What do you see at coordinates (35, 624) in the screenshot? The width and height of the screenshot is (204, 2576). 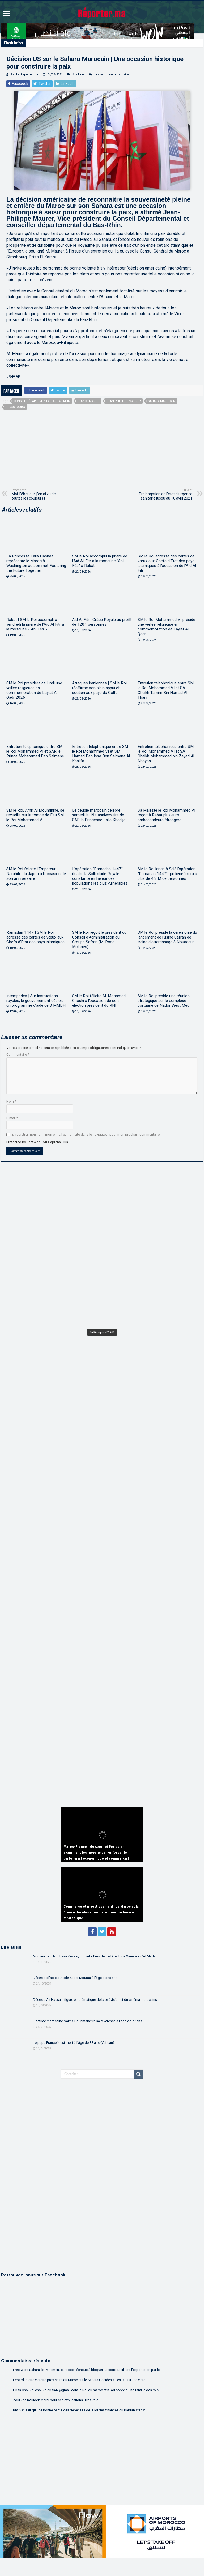 I see `Rabat | SM le Roi accomplira vendredi la prière de l’Aïd Al Fitr à la mosquée « Ahl Fès »` at bounding box center [35, 624].